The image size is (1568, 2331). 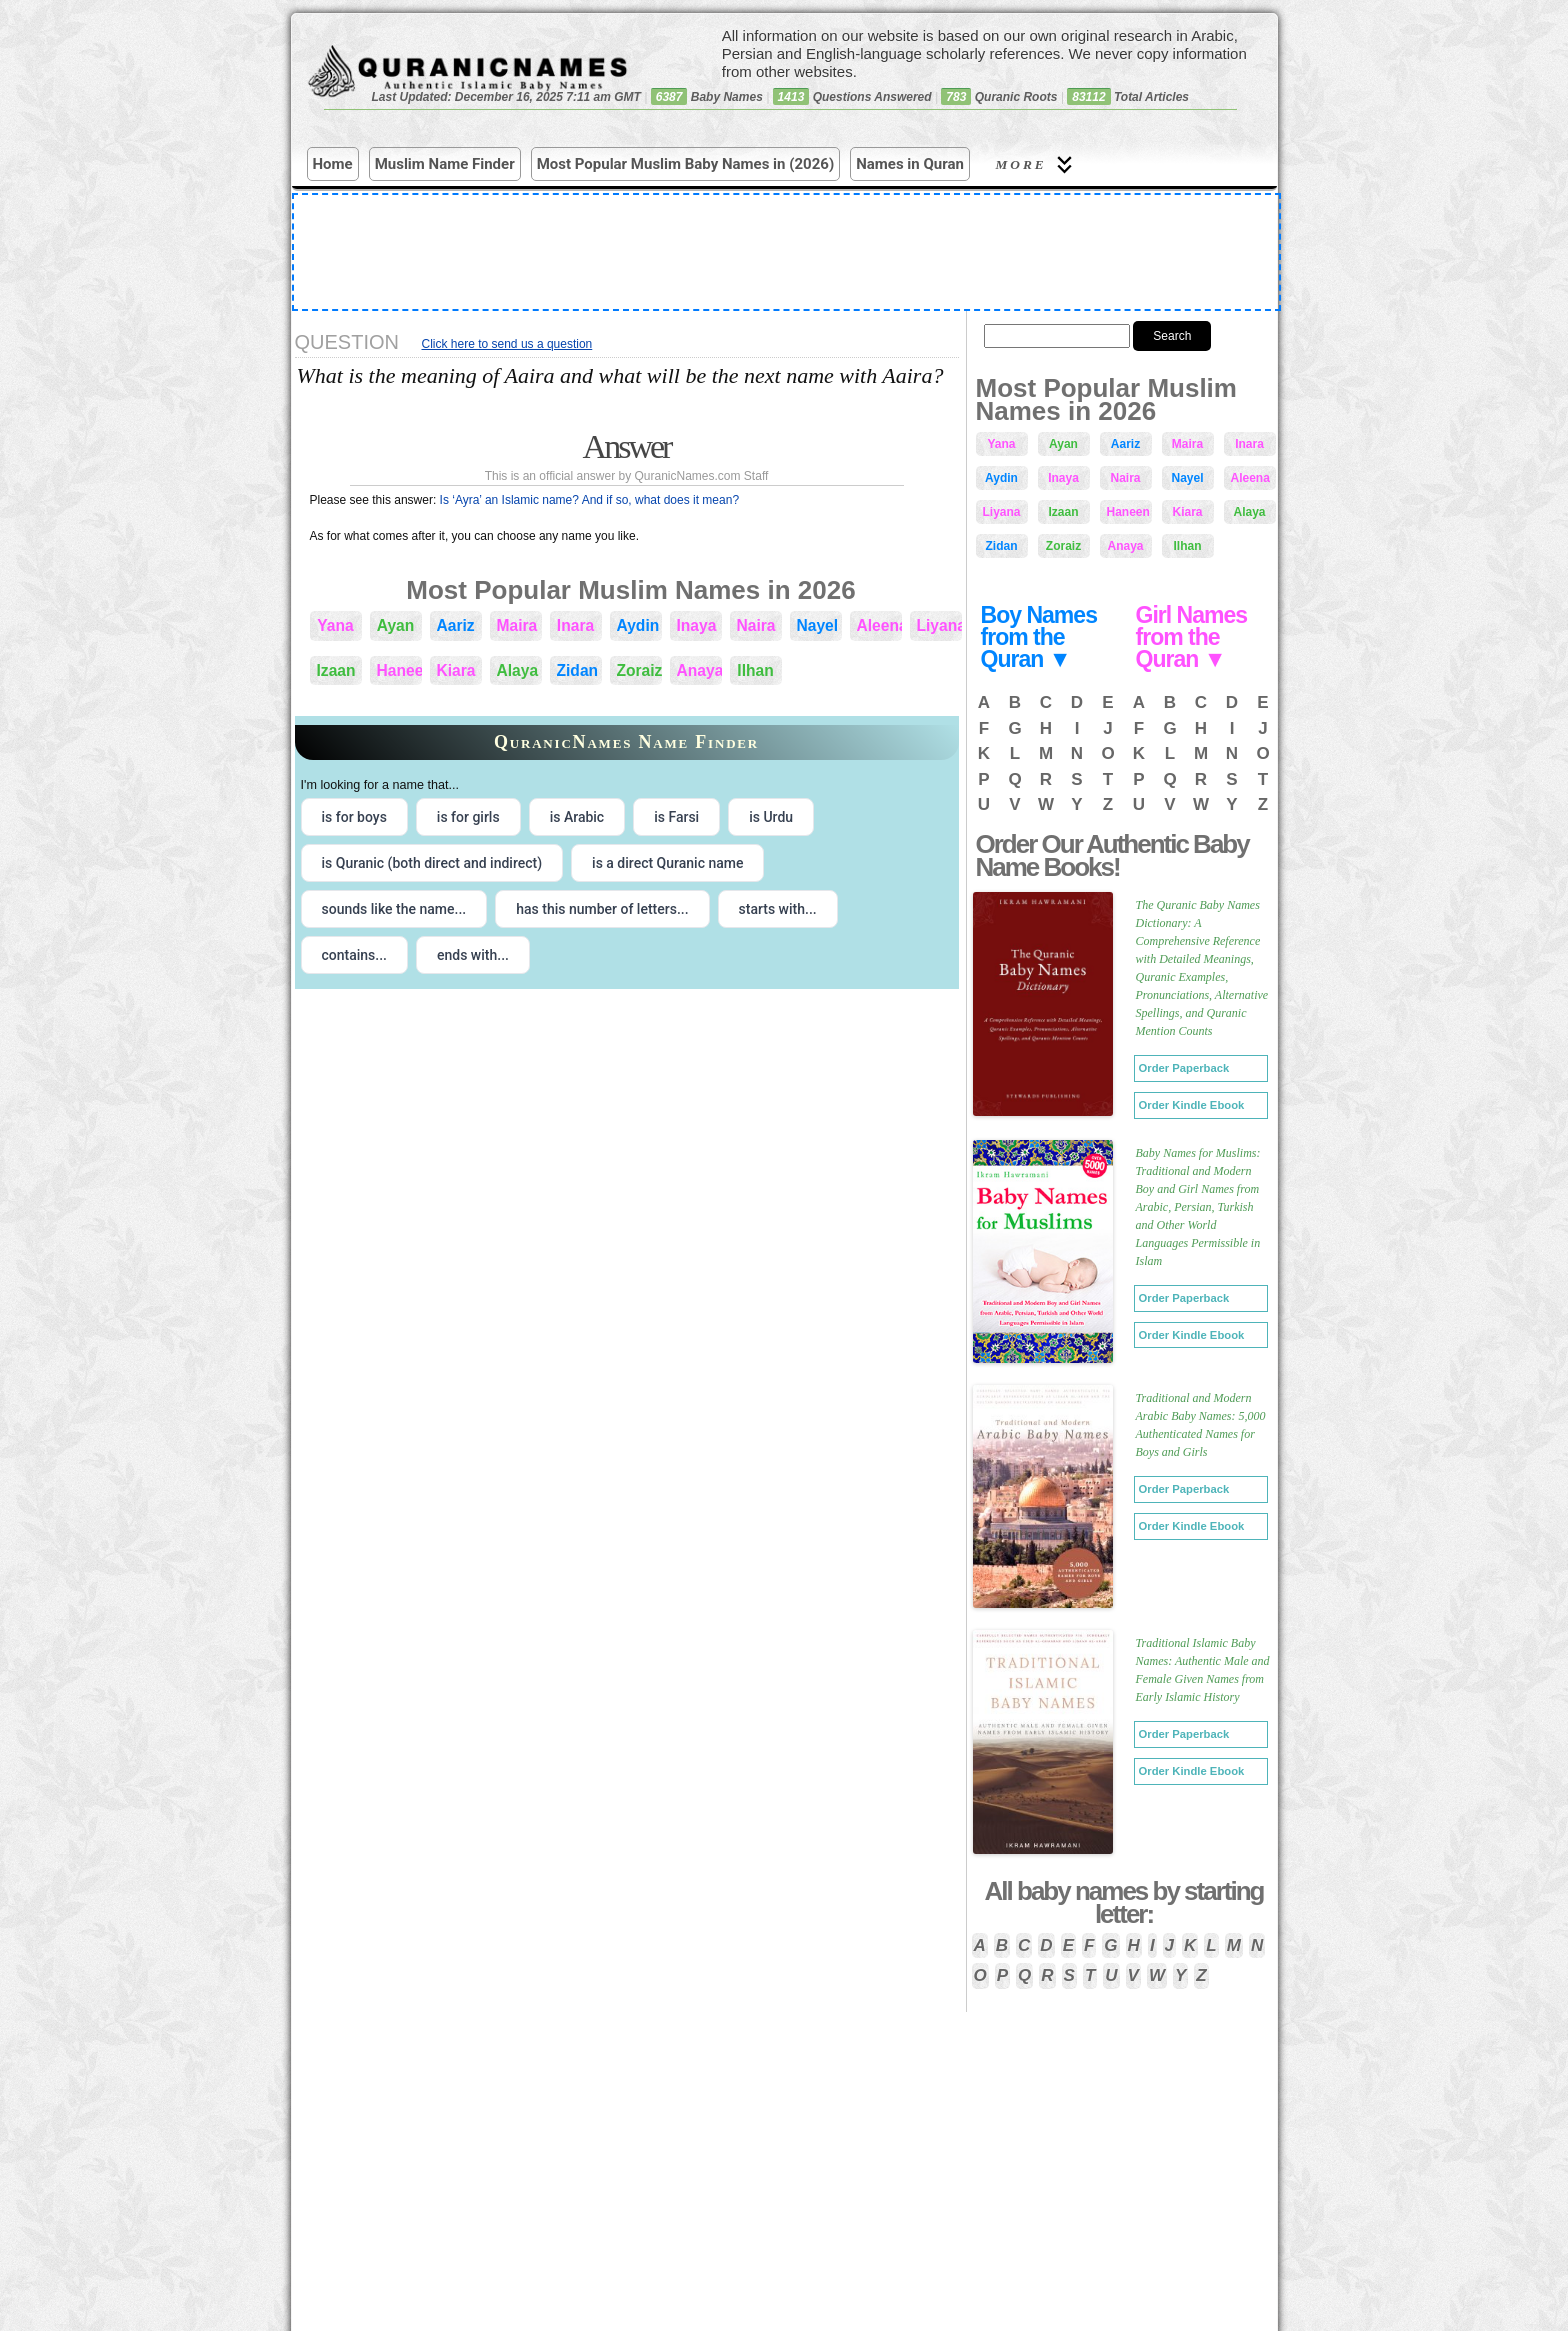 I want to click on Order Paperback, so click(x=1184, y=1068).